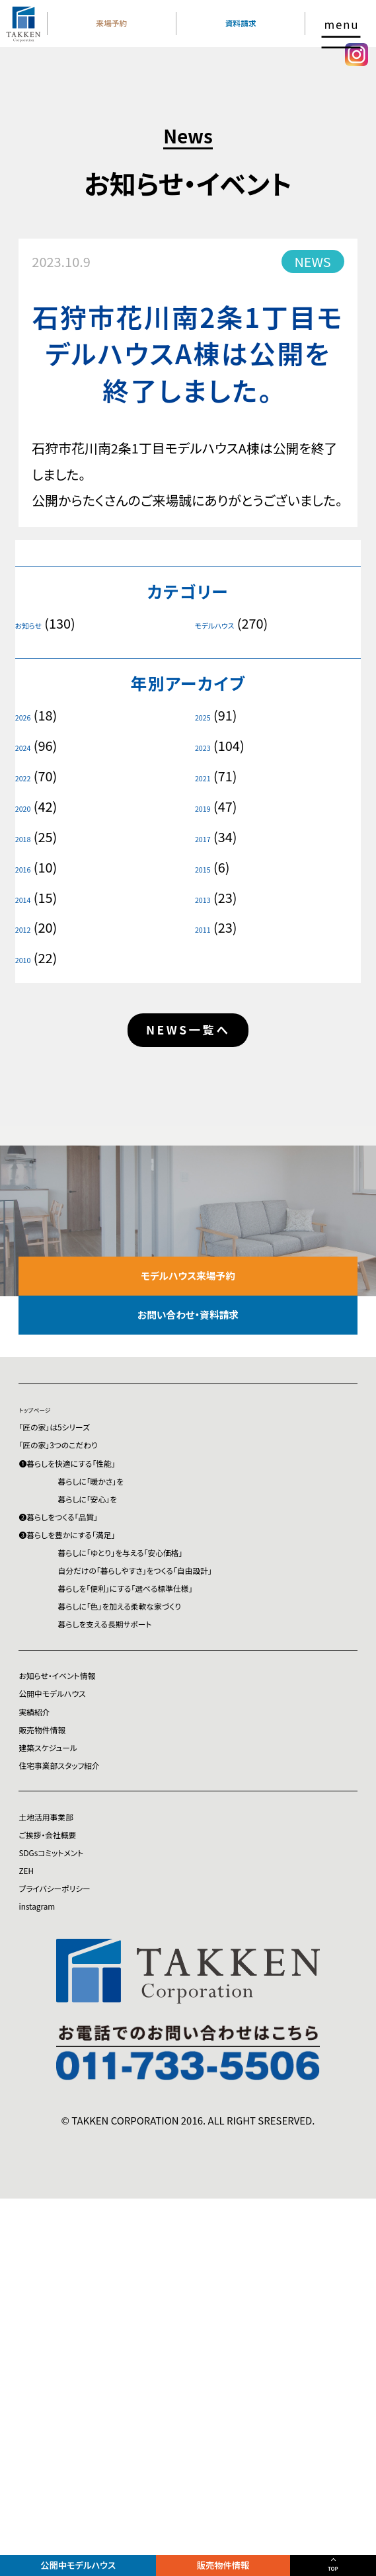 This screenshot has height=2576, width=376. I want to click on モデルハウス, so click(228, 623).